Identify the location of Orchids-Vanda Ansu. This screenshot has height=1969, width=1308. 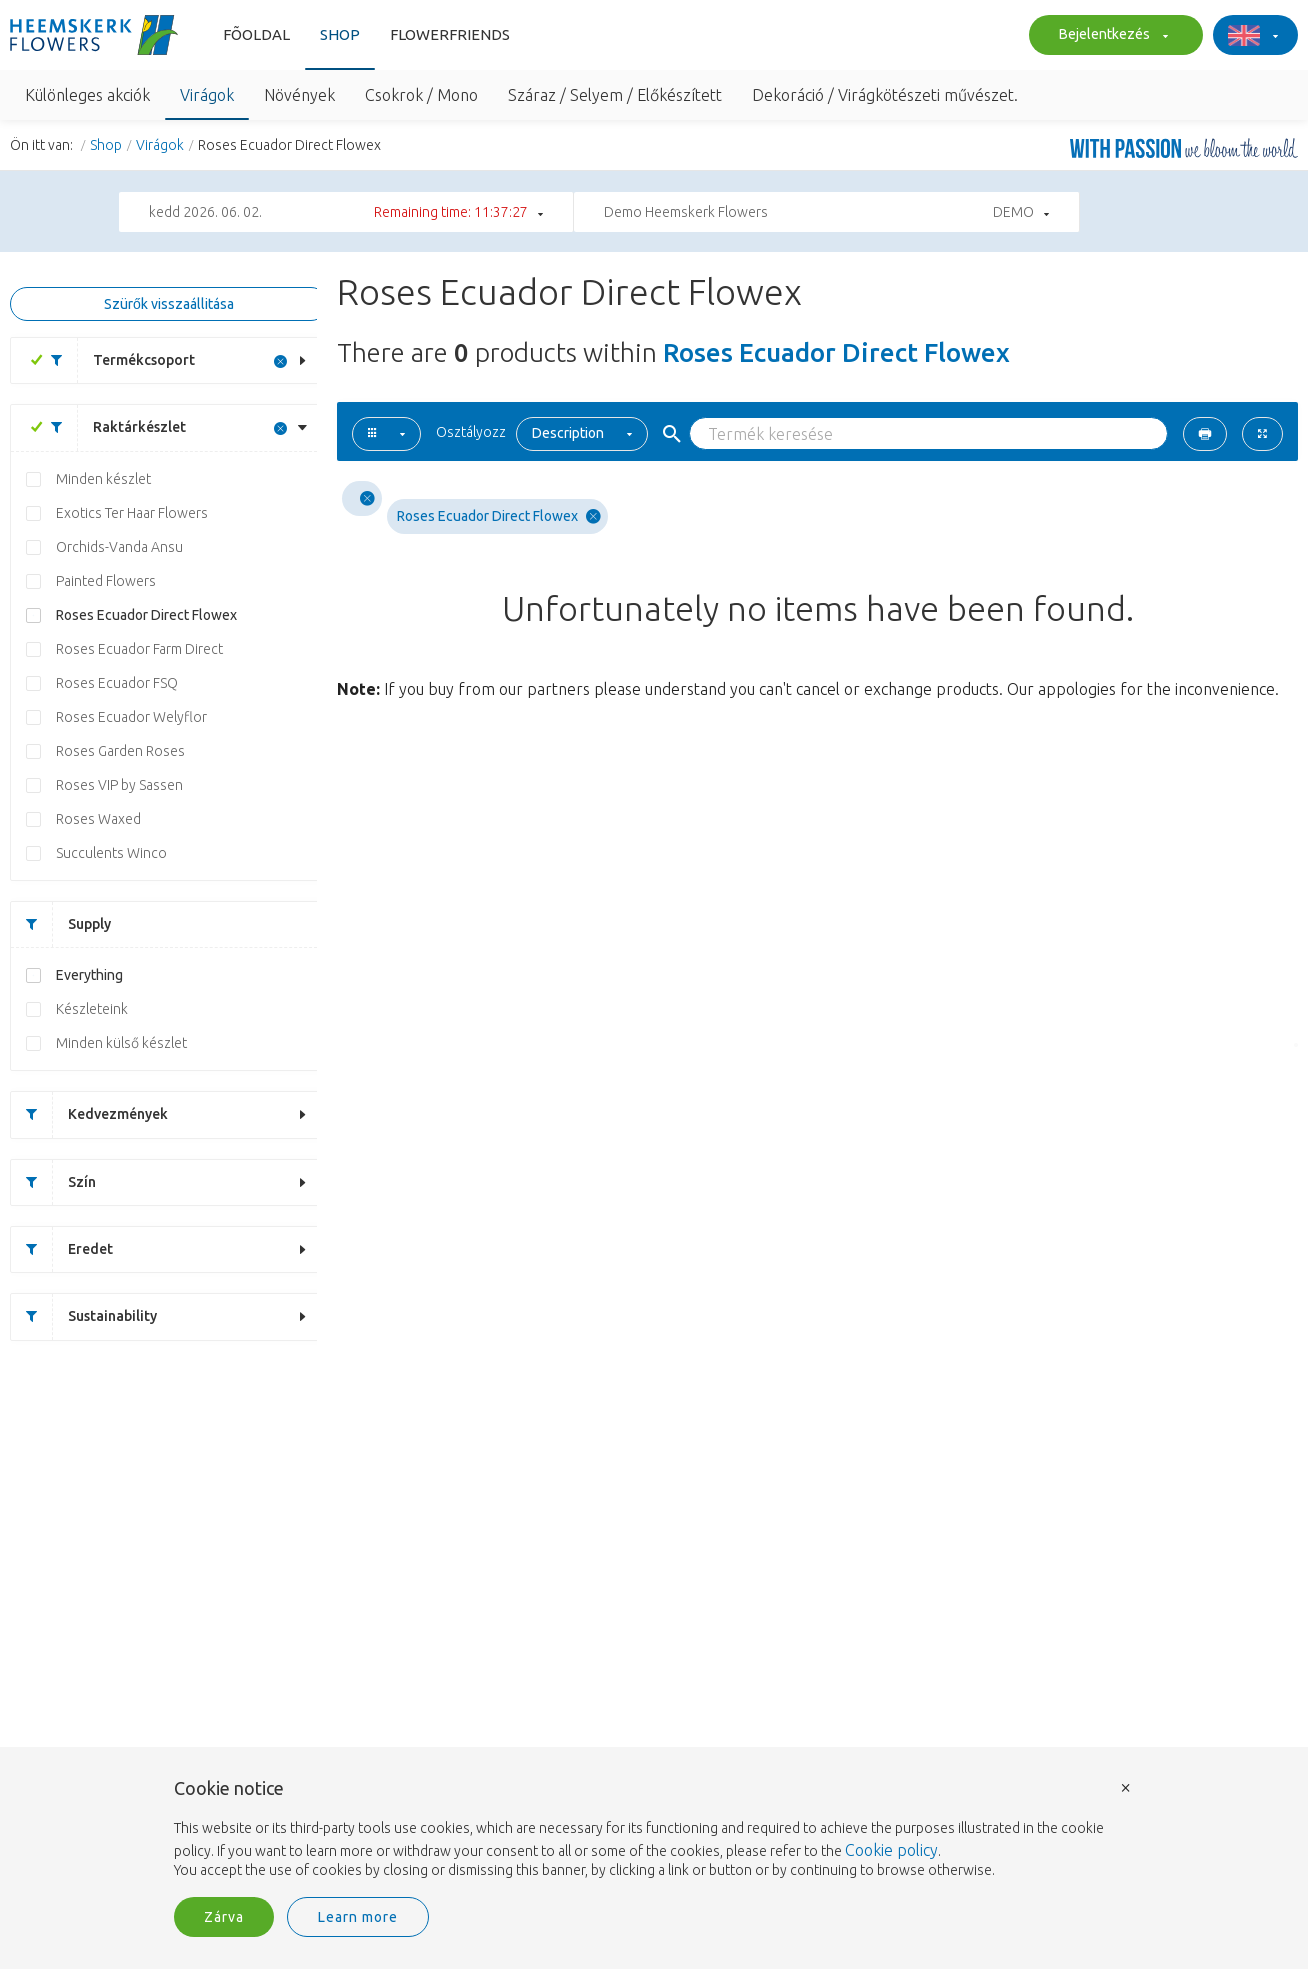
(119, 547).